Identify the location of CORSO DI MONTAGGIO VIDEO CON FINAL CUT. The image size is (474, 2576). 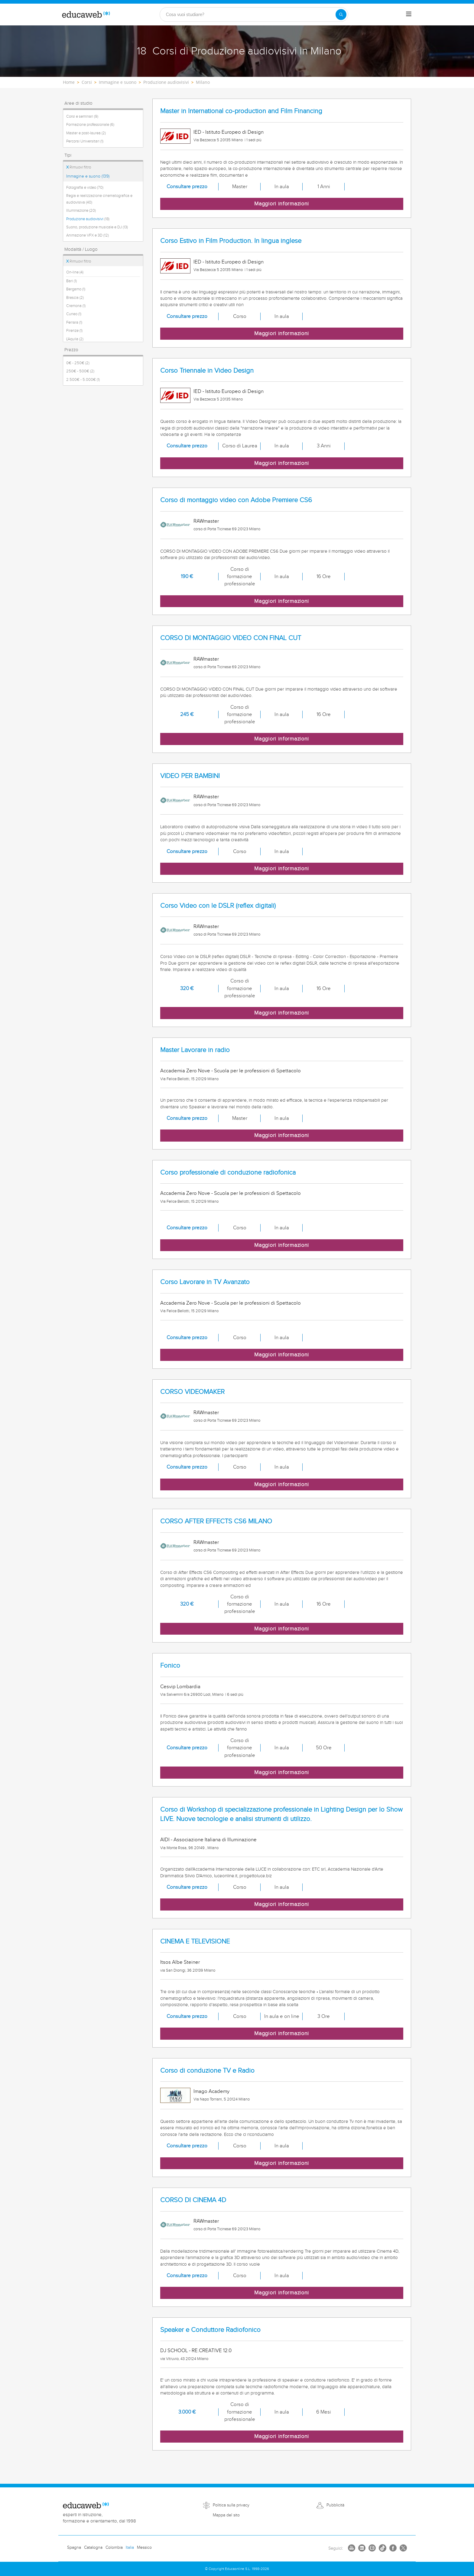
(230, 638).